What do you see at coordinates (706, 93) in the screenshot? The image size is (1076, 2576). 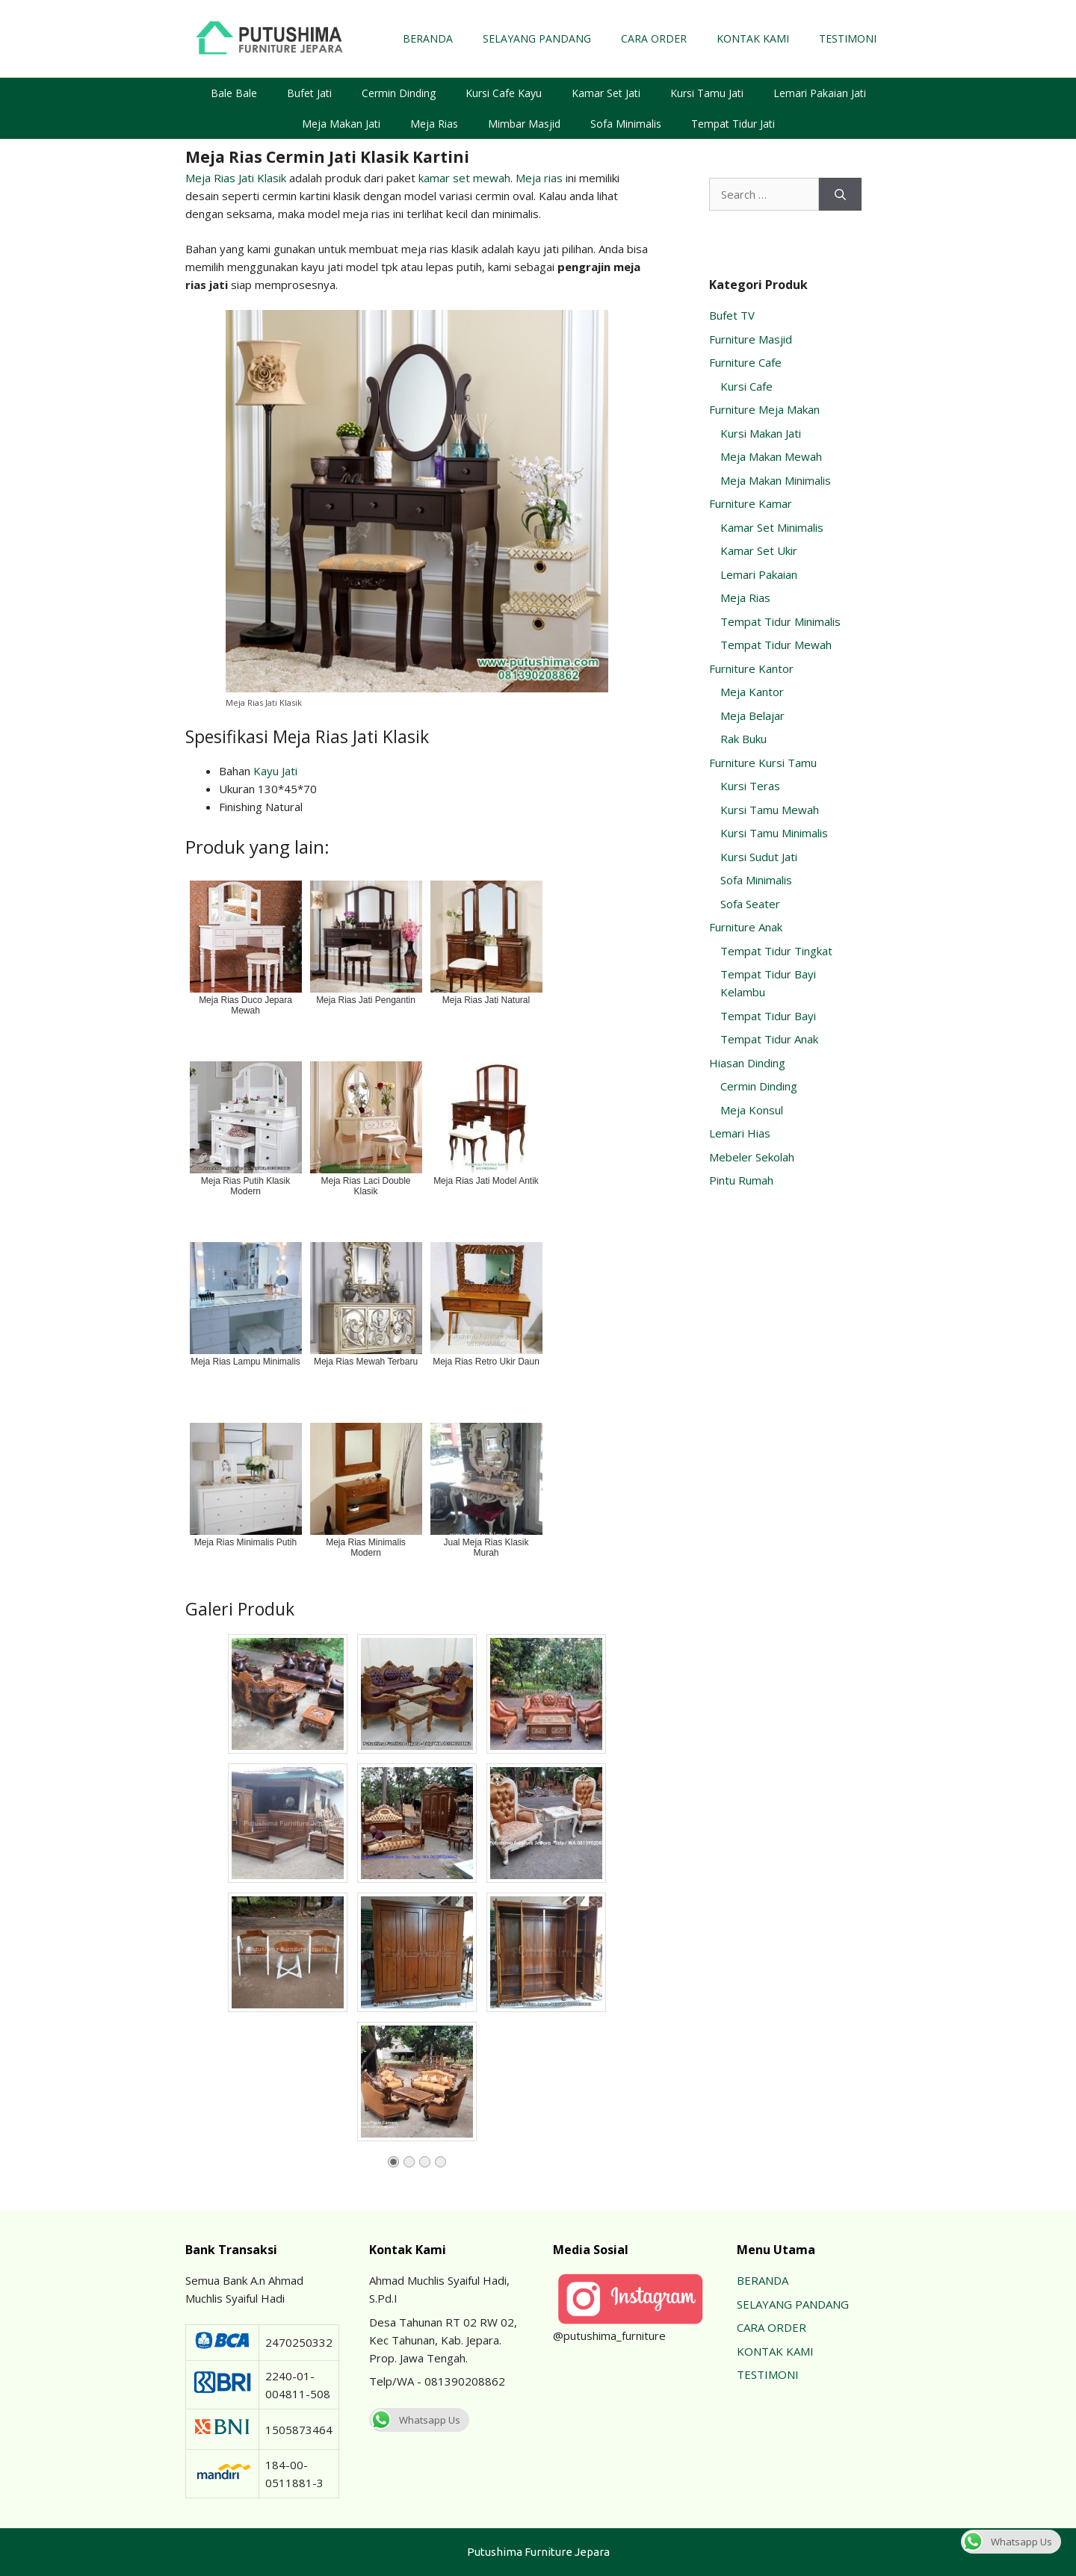 I see `Kursi Tamu Jati` at bounding box center [706, 93].